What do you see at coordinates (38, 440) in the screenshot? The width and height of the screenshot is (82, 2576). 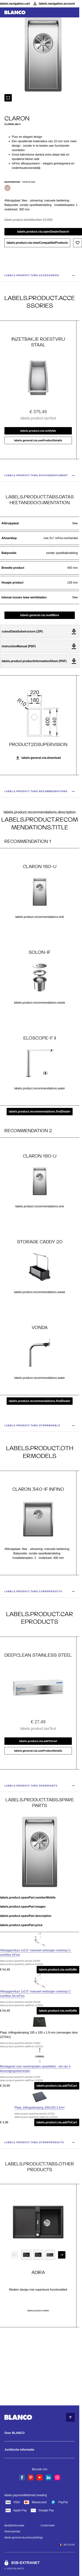 I see `labels.general.cta.seeProductDetails` at bounding box center [38, 440].